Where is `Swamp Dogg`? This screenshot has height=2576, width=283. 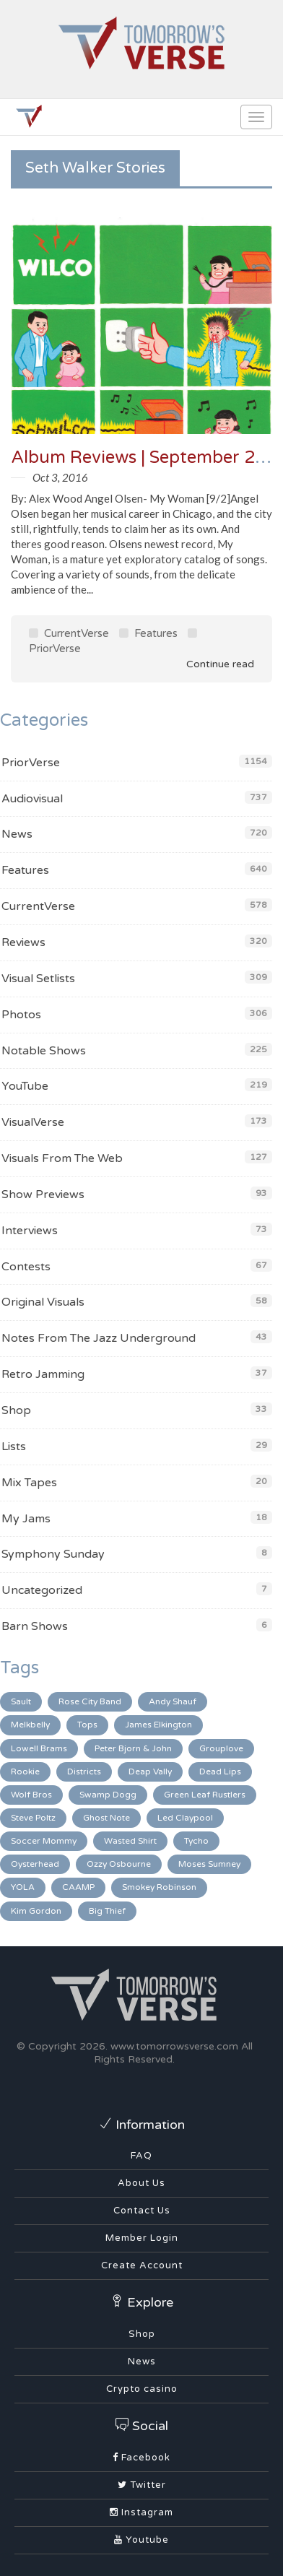
Swamp Dogg is located at coordinates (107, 1795).